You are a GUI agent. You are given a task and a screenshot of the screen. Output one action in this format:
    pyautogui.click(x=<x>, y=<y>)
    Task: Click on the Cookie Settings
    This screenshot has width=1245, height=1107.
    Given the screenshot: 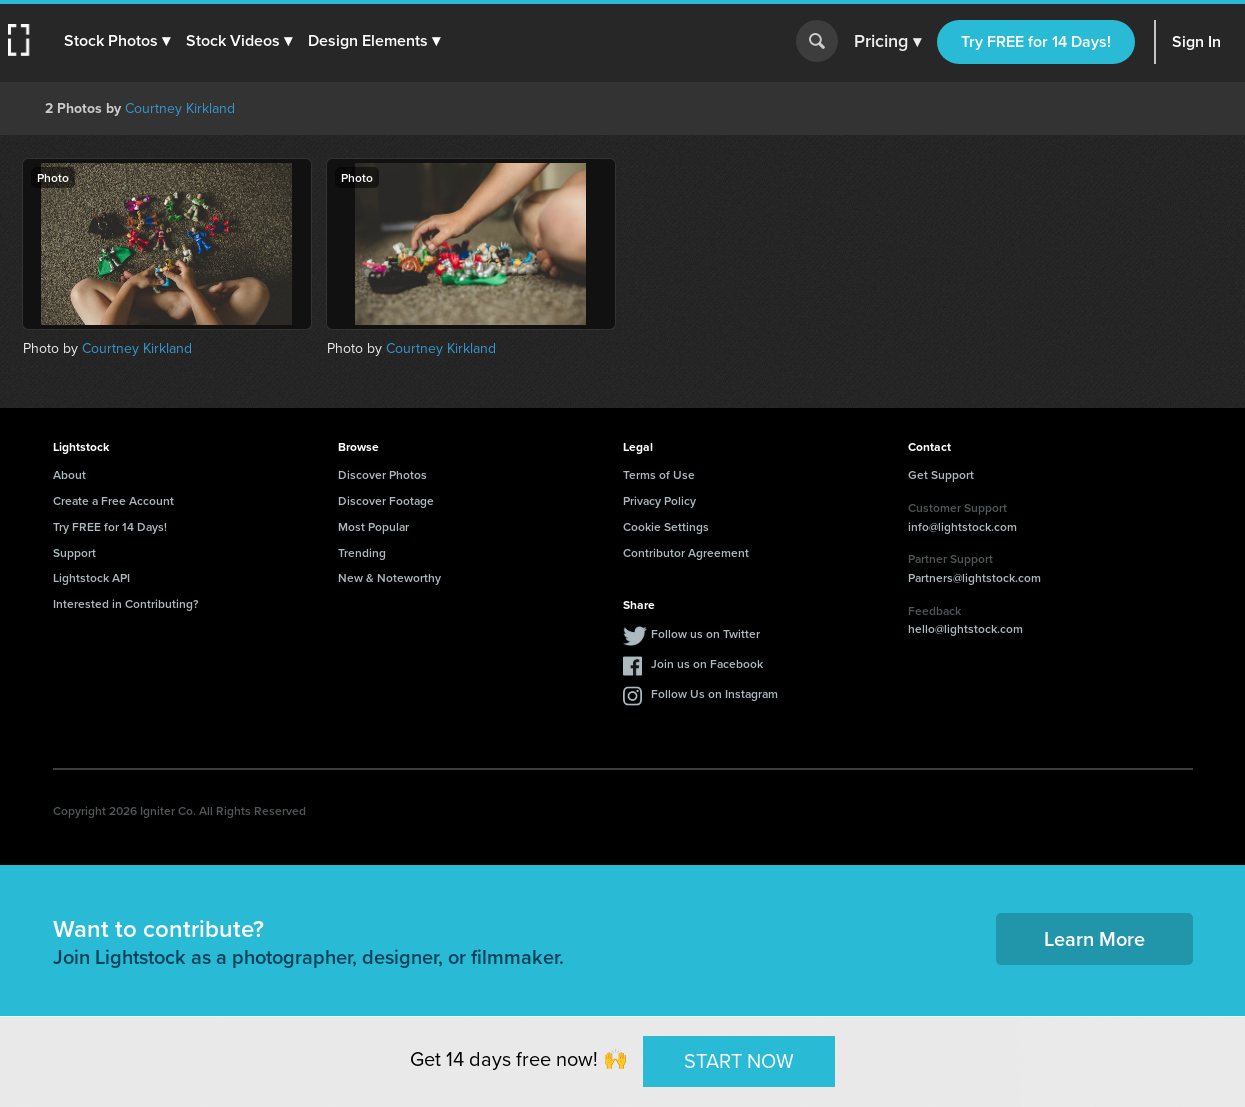 What is the action you would take?
    pyautogui.click(x=666, y=526)
    